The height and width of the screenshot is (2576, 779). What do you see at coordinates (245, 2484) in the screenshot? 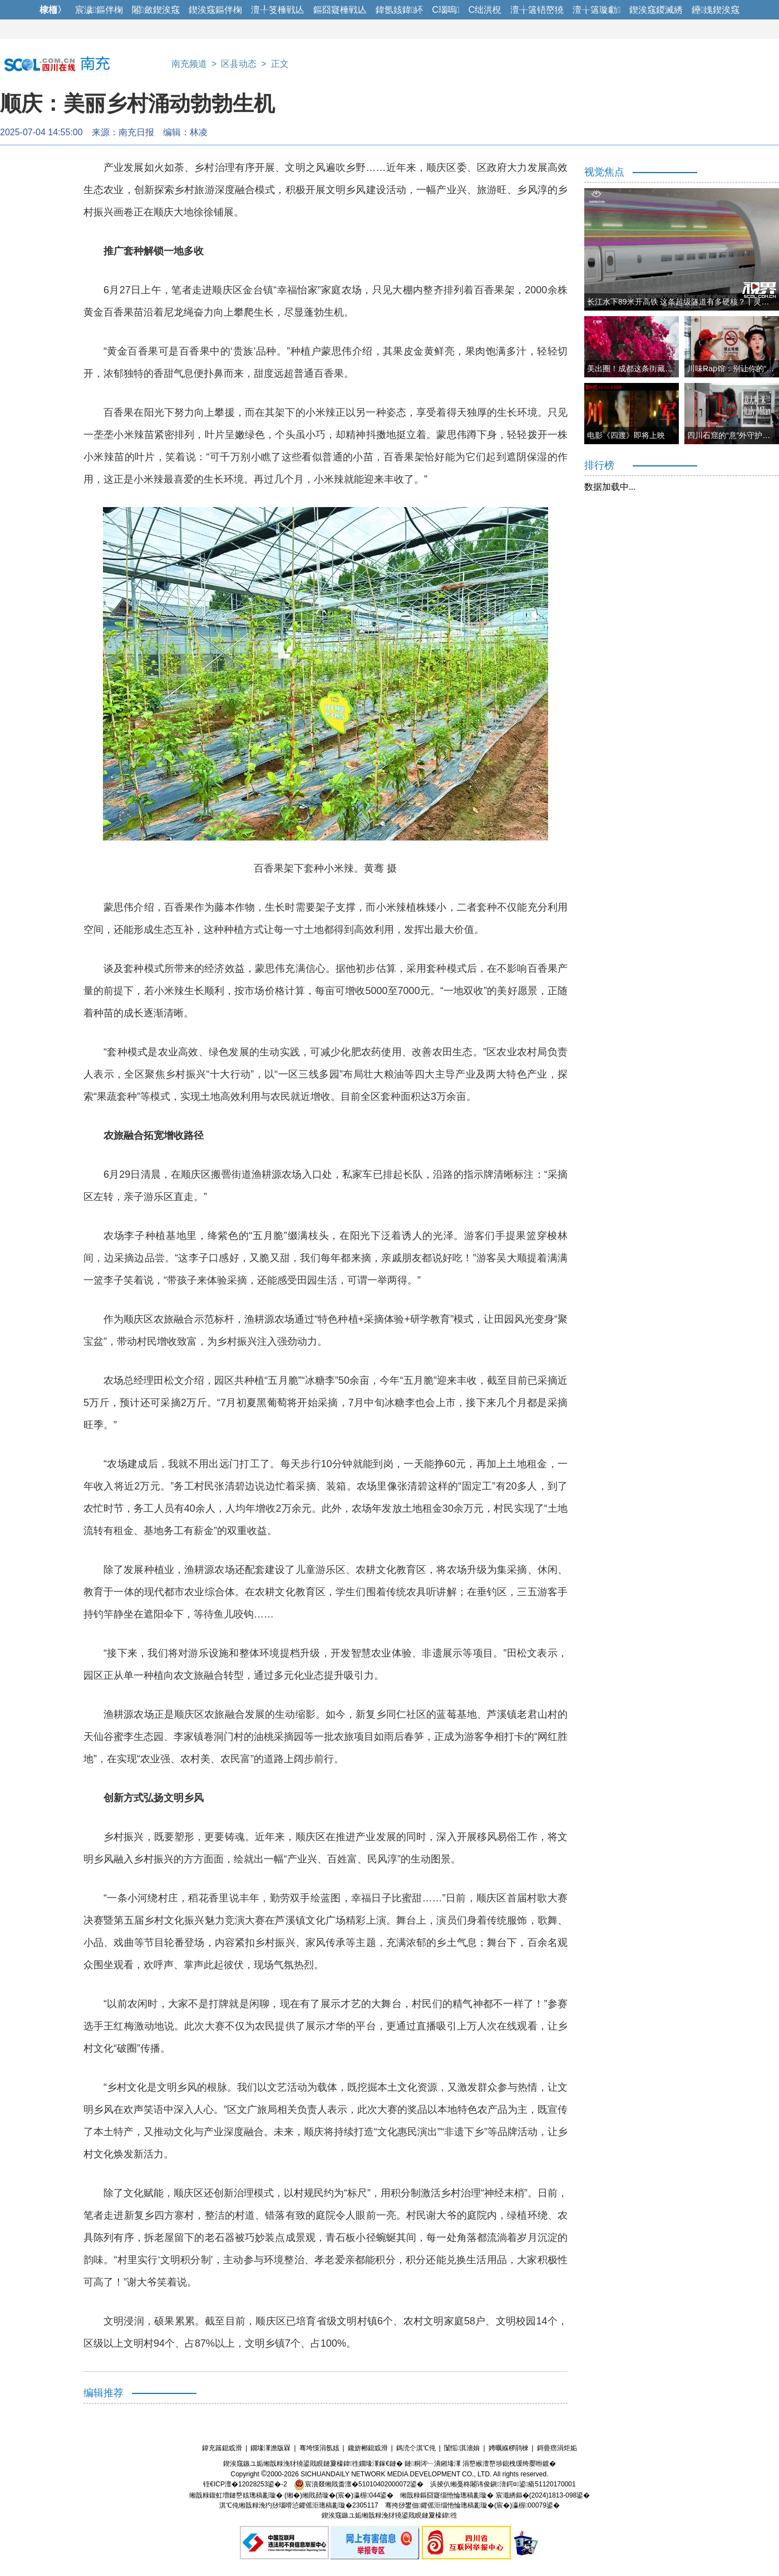
I see `铚€ICP澶�12028253鍙�-2` at bounding box center [245, 2484].